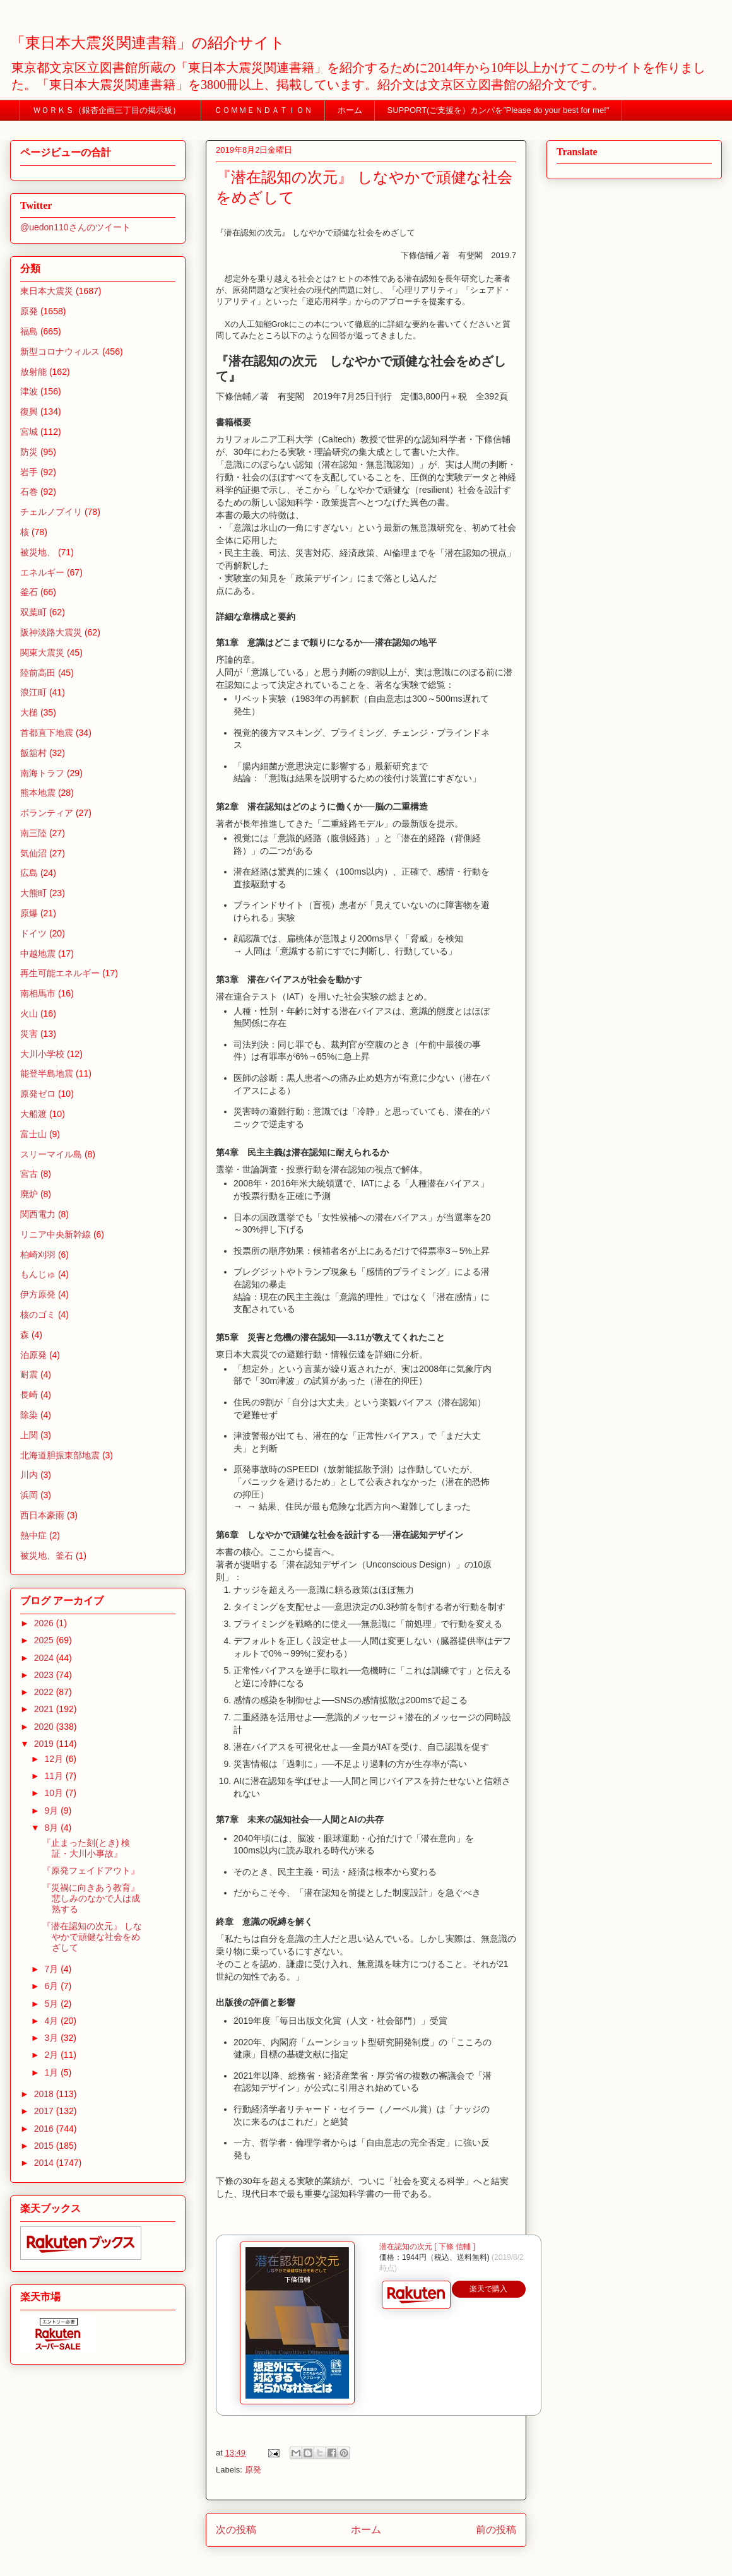 This screenshot has width=732, height=2576. Describe the element at coordinates (263, 110) in the screenshot. I see `ＣＯＭＭＥＮＤＡＴＩＯＮ` at that location.